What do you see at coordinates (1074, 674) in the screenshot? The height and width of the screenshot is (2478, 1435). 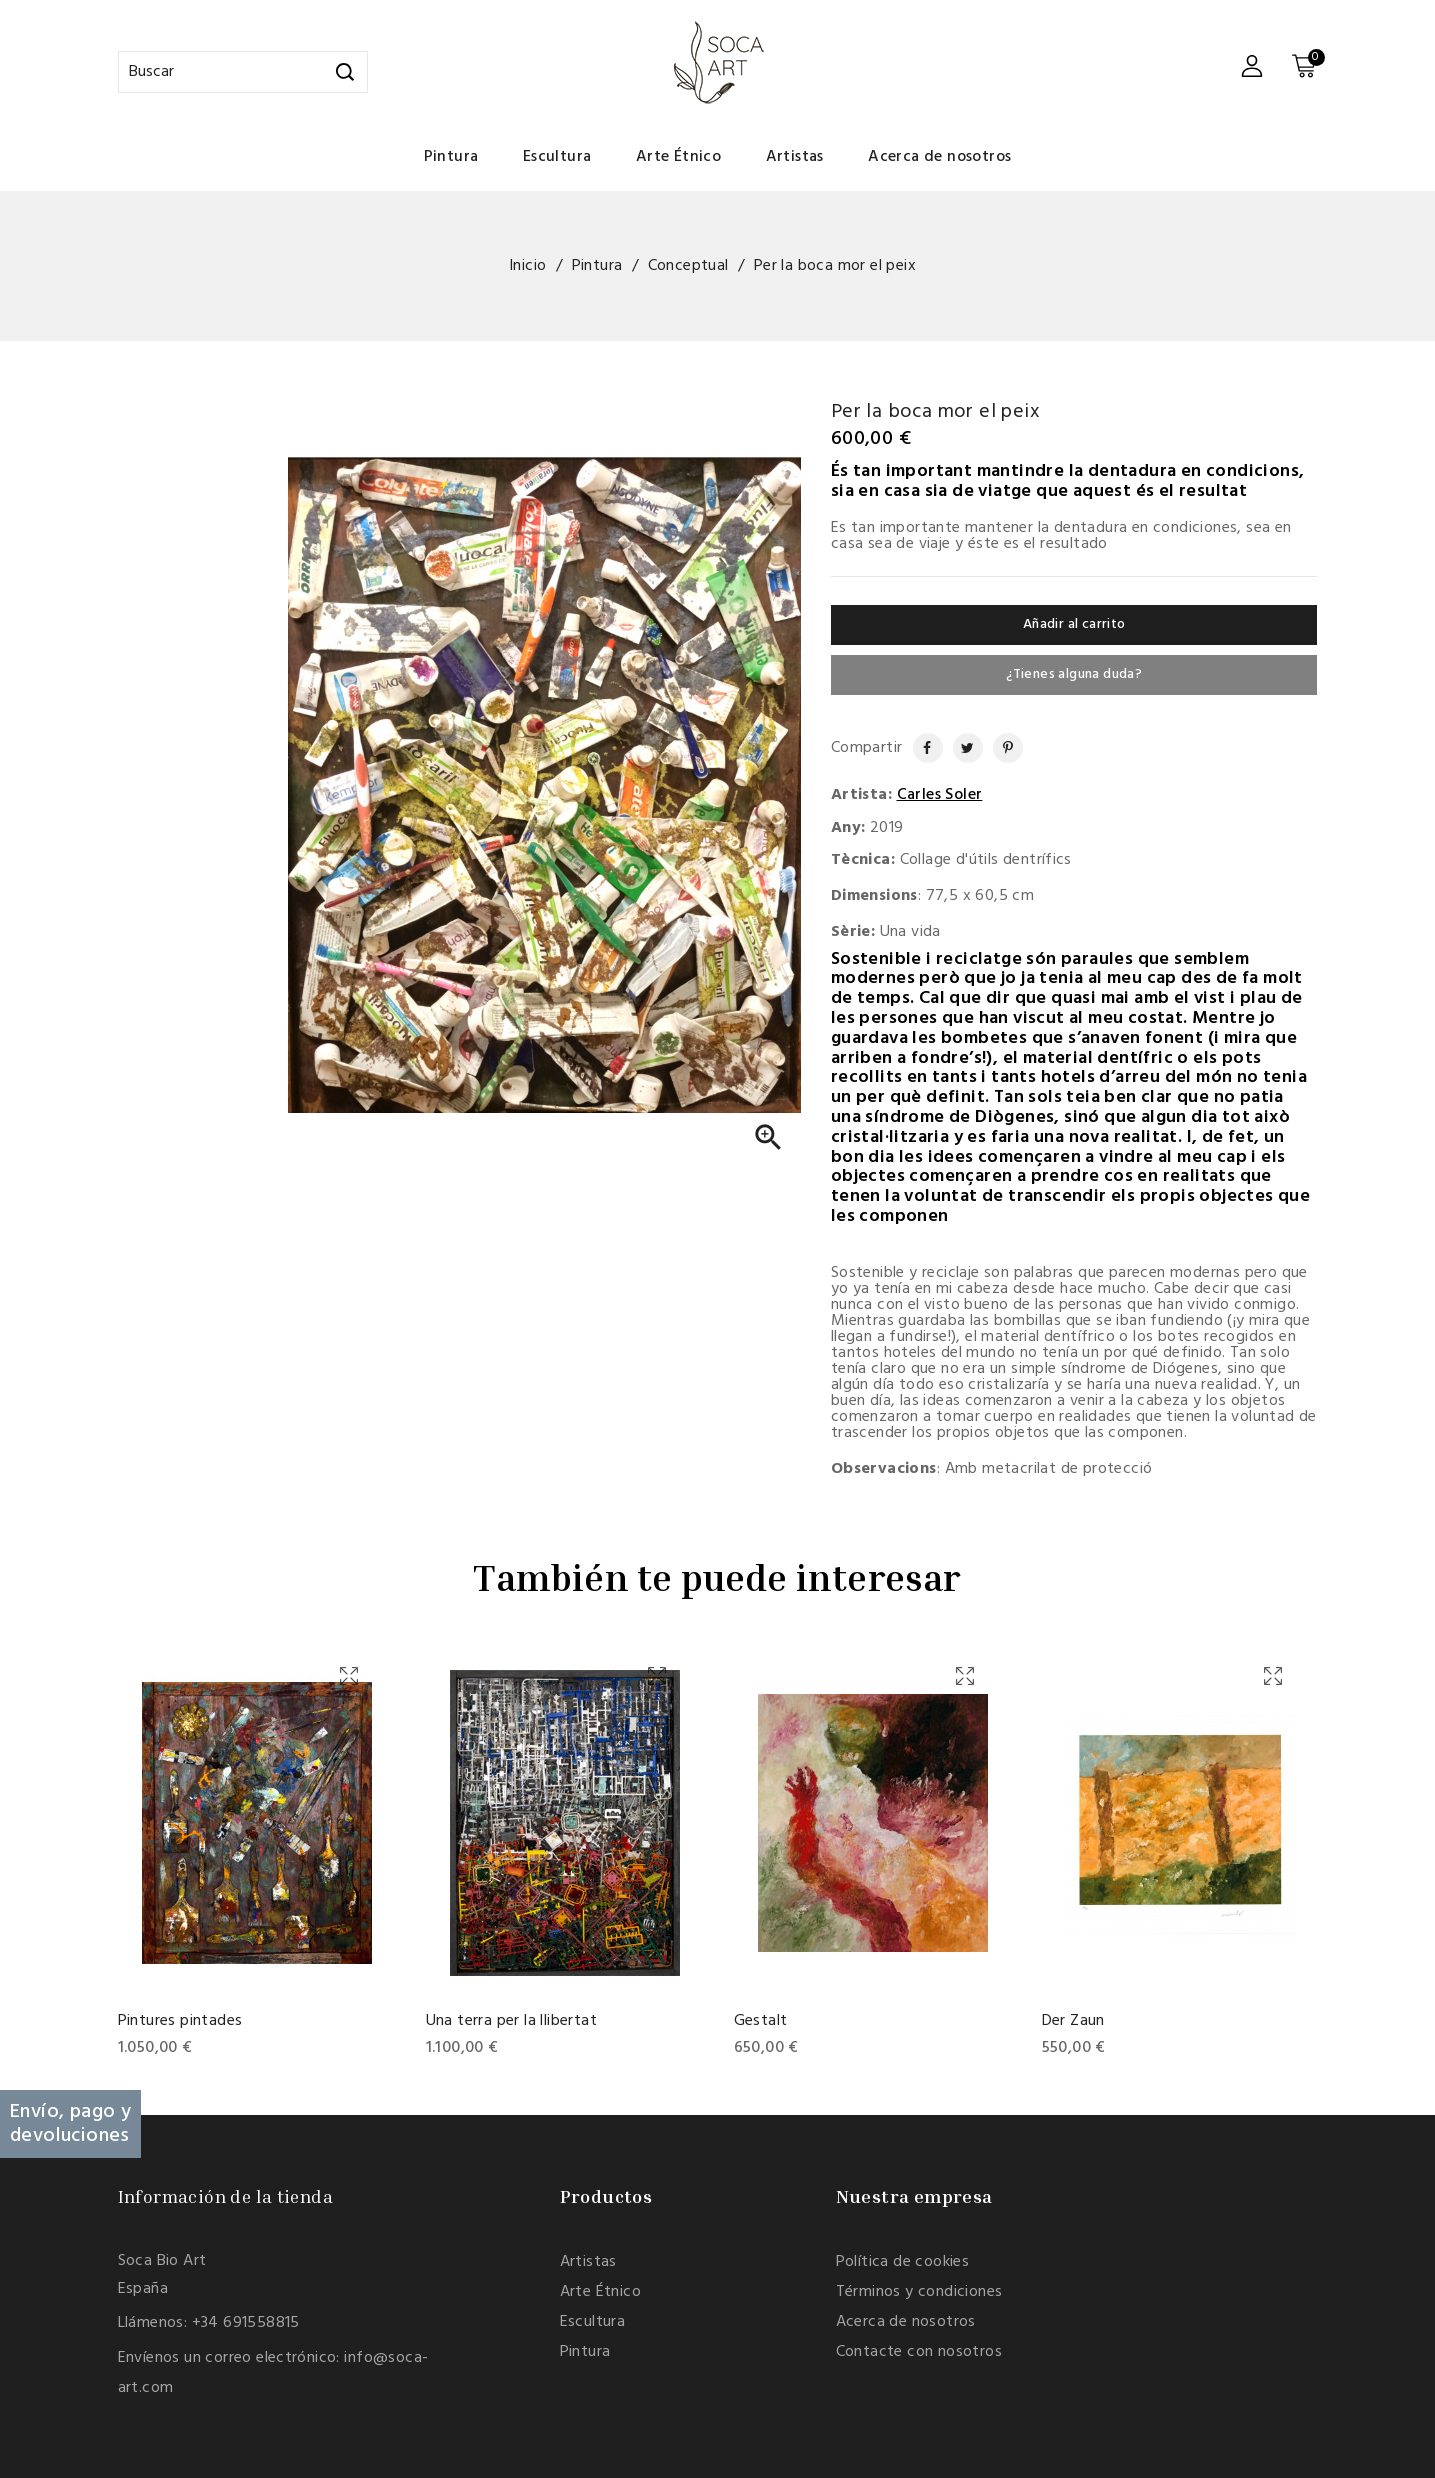 I see `¿Tienes alguna duda?` at bounding box center [1074, 674].